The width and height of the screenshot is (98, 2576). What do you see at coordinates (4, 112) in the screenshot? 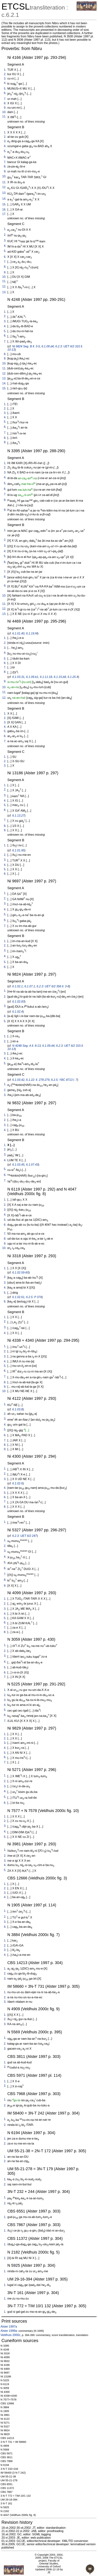
I see `10.` at bounding box center [4, 112].